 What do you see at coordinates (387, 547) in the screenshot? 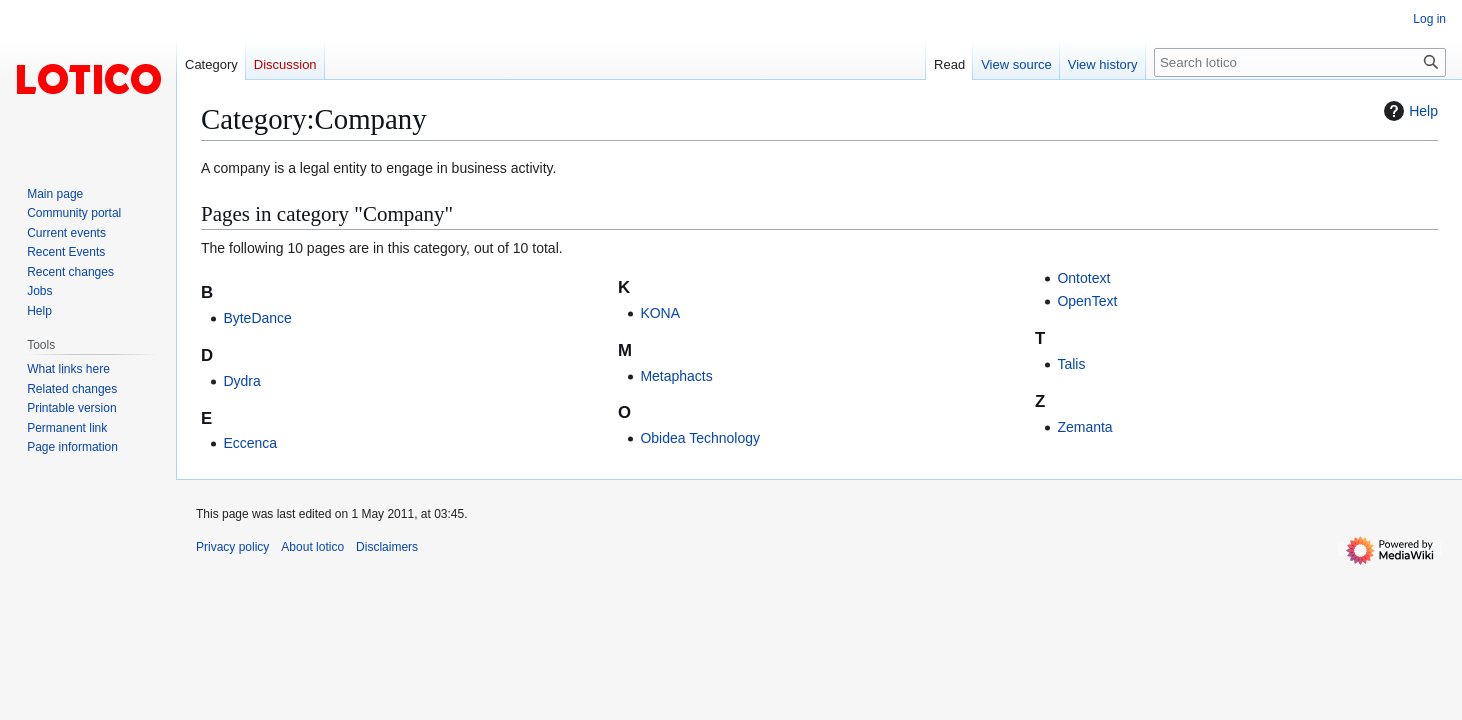
I see `Disclaimers` at bounding box center [387, 547].